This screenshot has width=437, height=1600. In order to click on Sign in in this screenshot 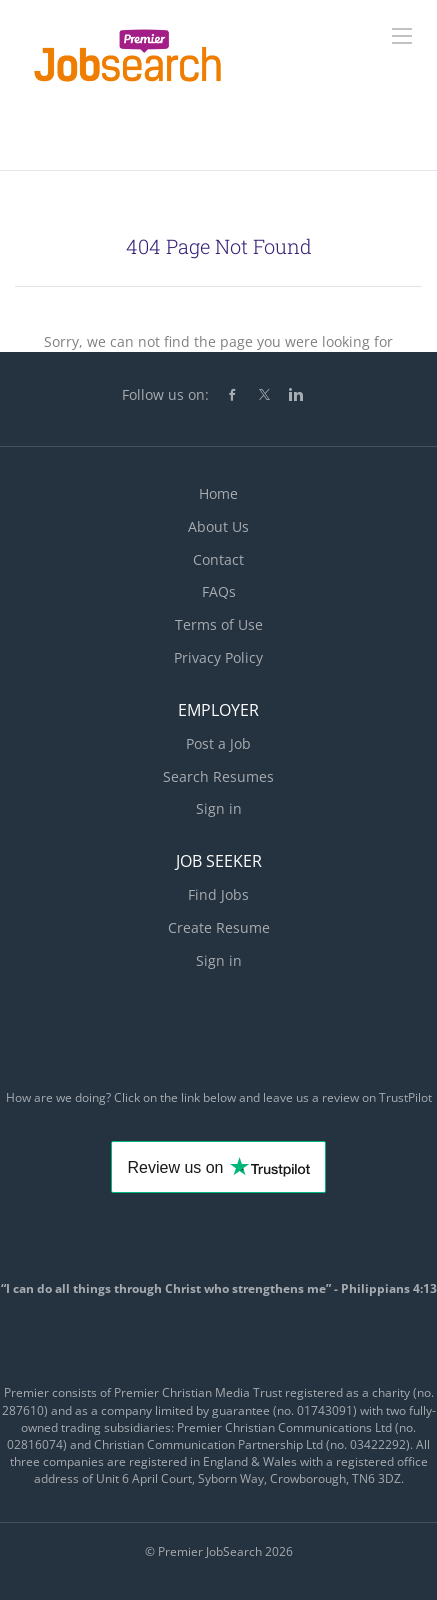, I will do `click(219, 808)`.